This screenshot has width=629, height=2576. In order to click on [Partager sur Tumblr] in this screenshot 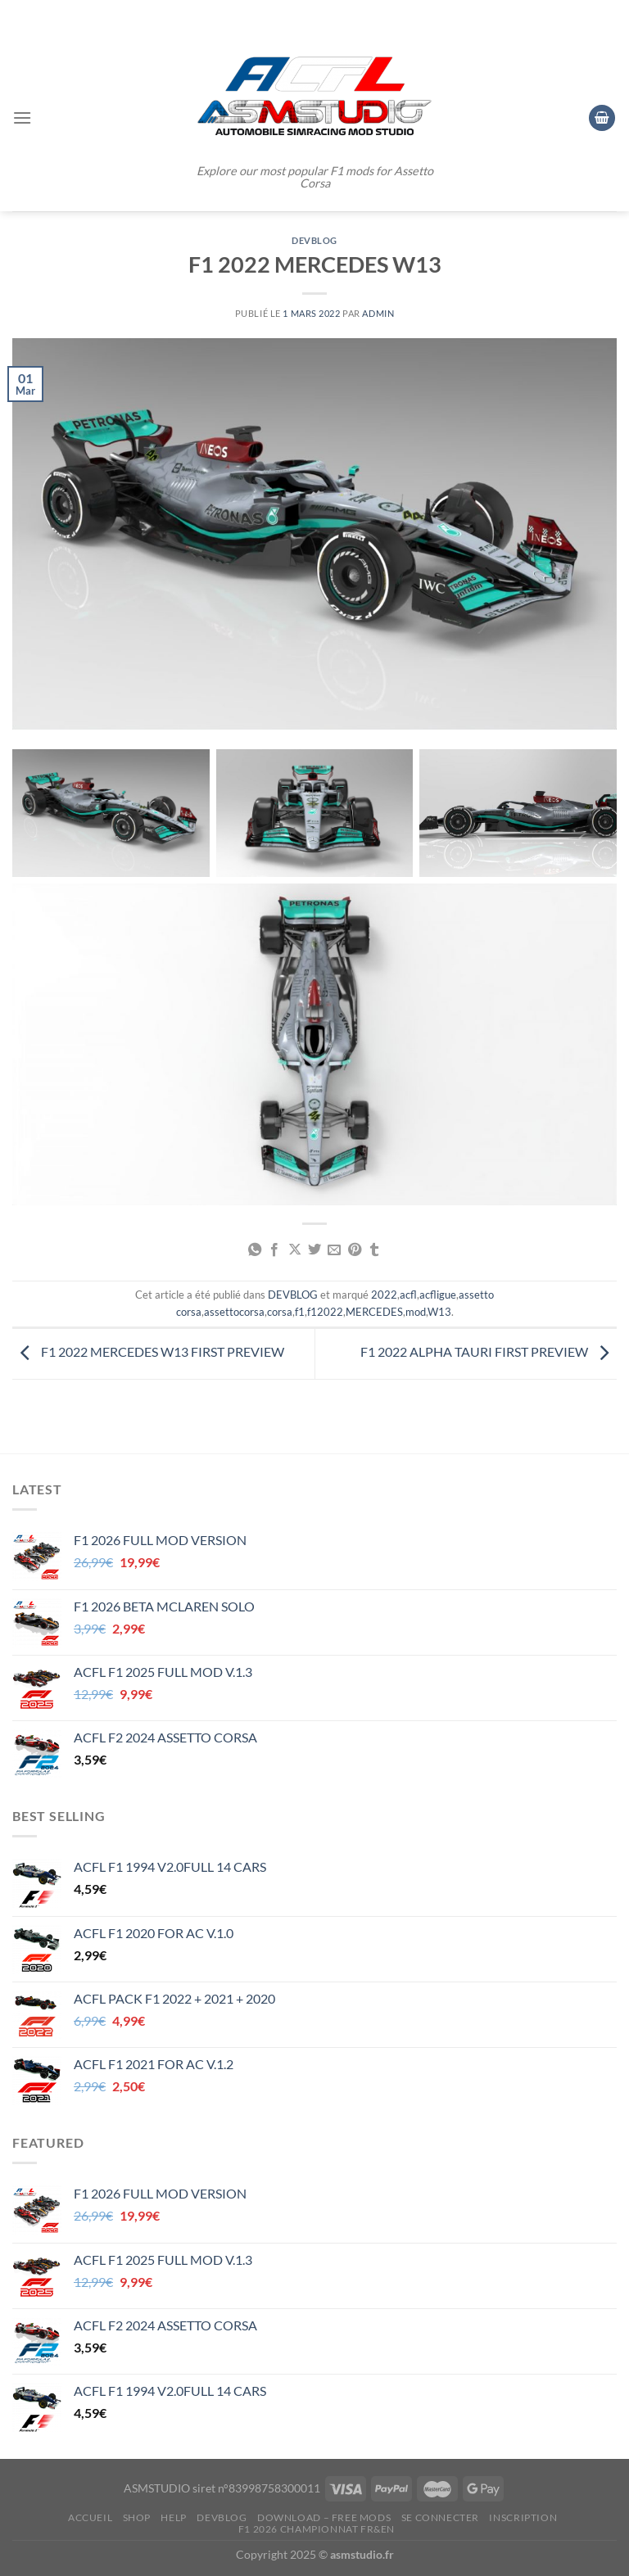, I will do `click(374, 1250)`.